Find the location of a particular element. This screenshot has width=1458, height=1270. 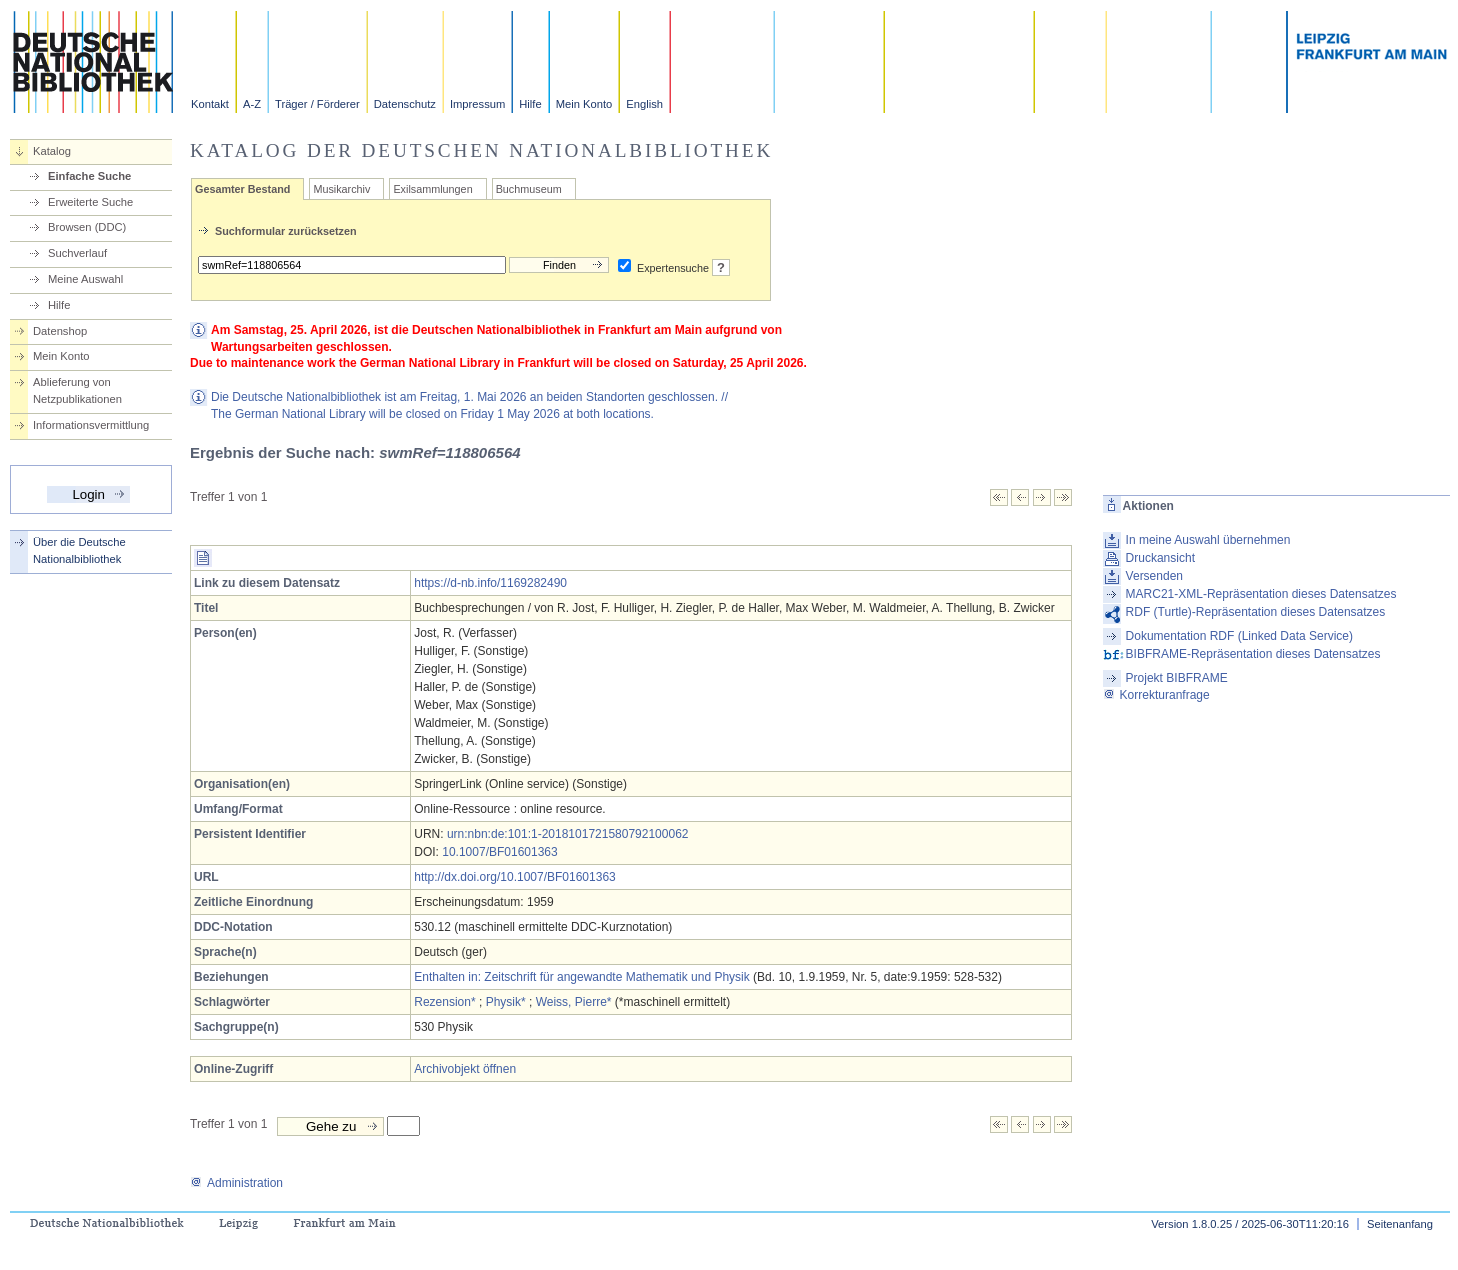

urn:nbn:de:101:1-2018101721580792100062 is located at coordinates (568, 834).